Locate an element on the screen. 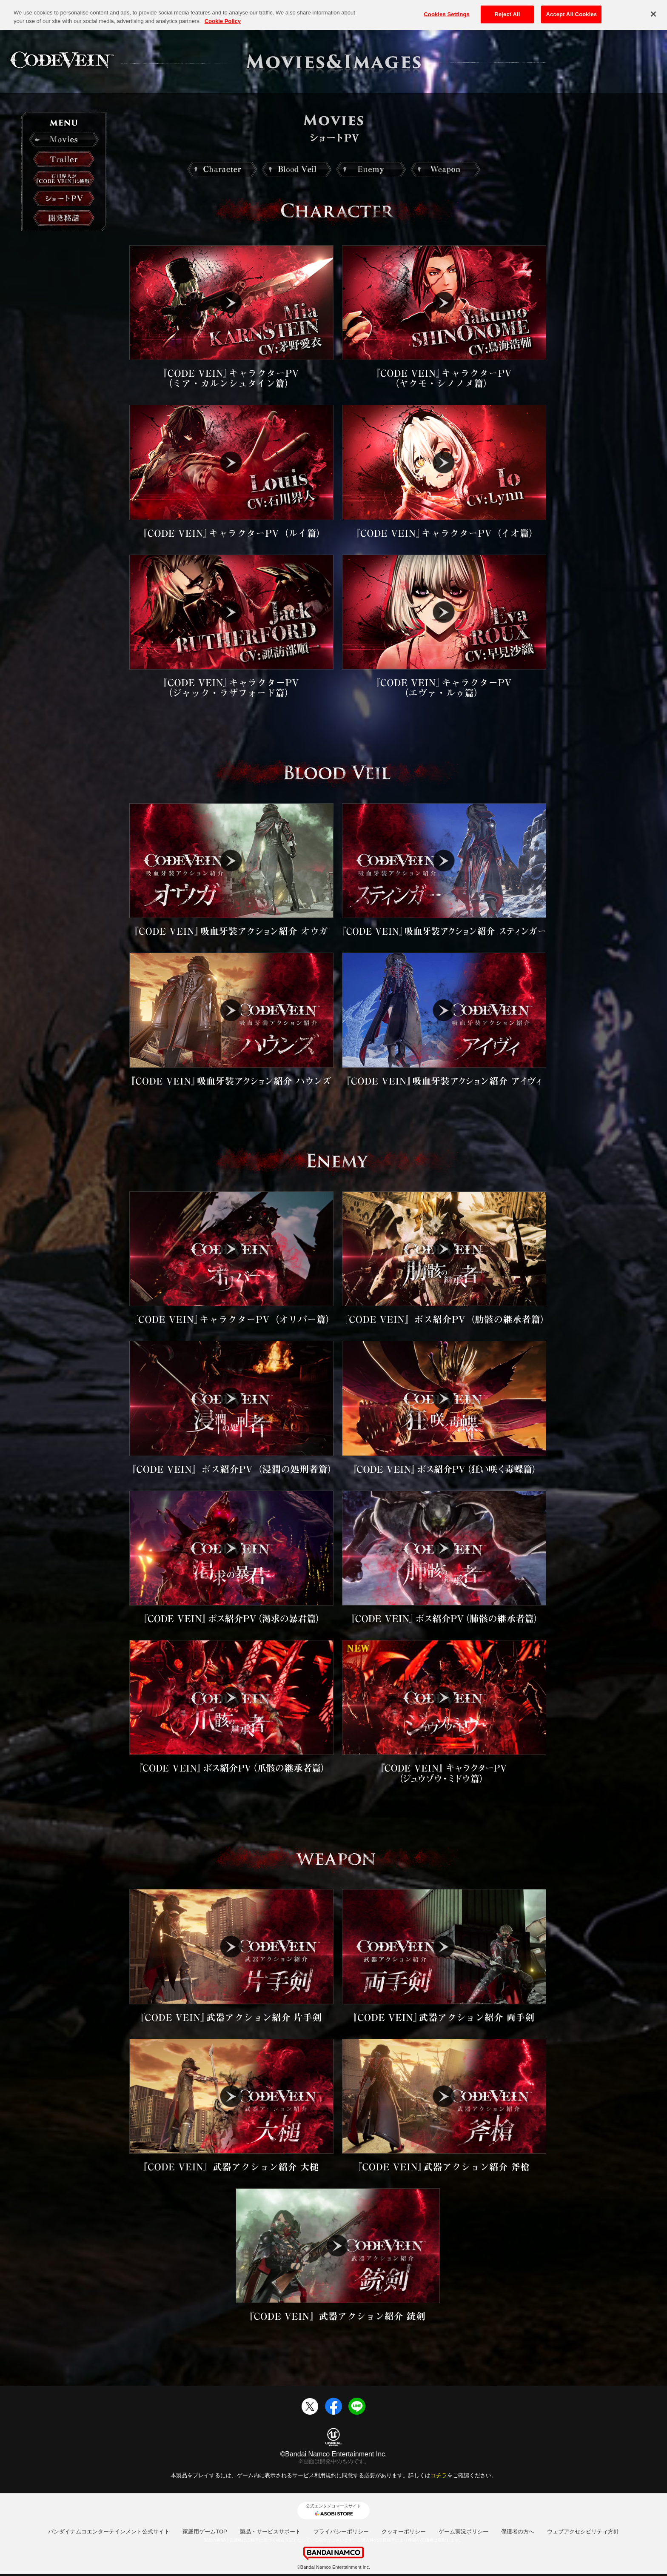 This screenshot has height=2576, width=667. プライバシーポリシー is located at coordinates (341, 2531).